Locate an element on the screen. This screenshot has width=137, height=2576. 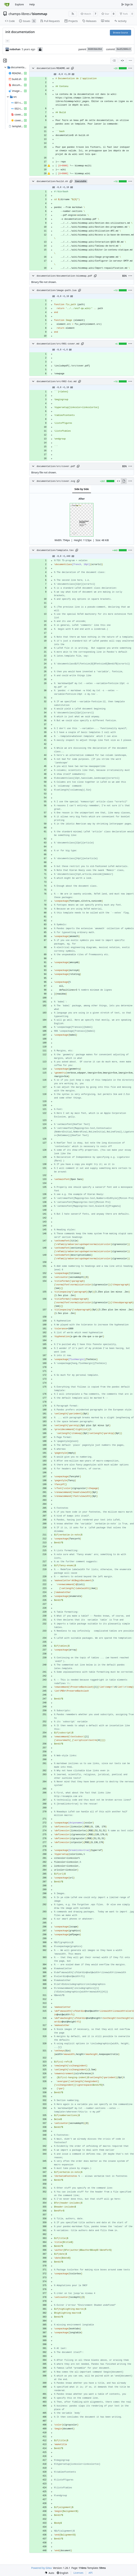
Explore is located at coordinates (19, 4).